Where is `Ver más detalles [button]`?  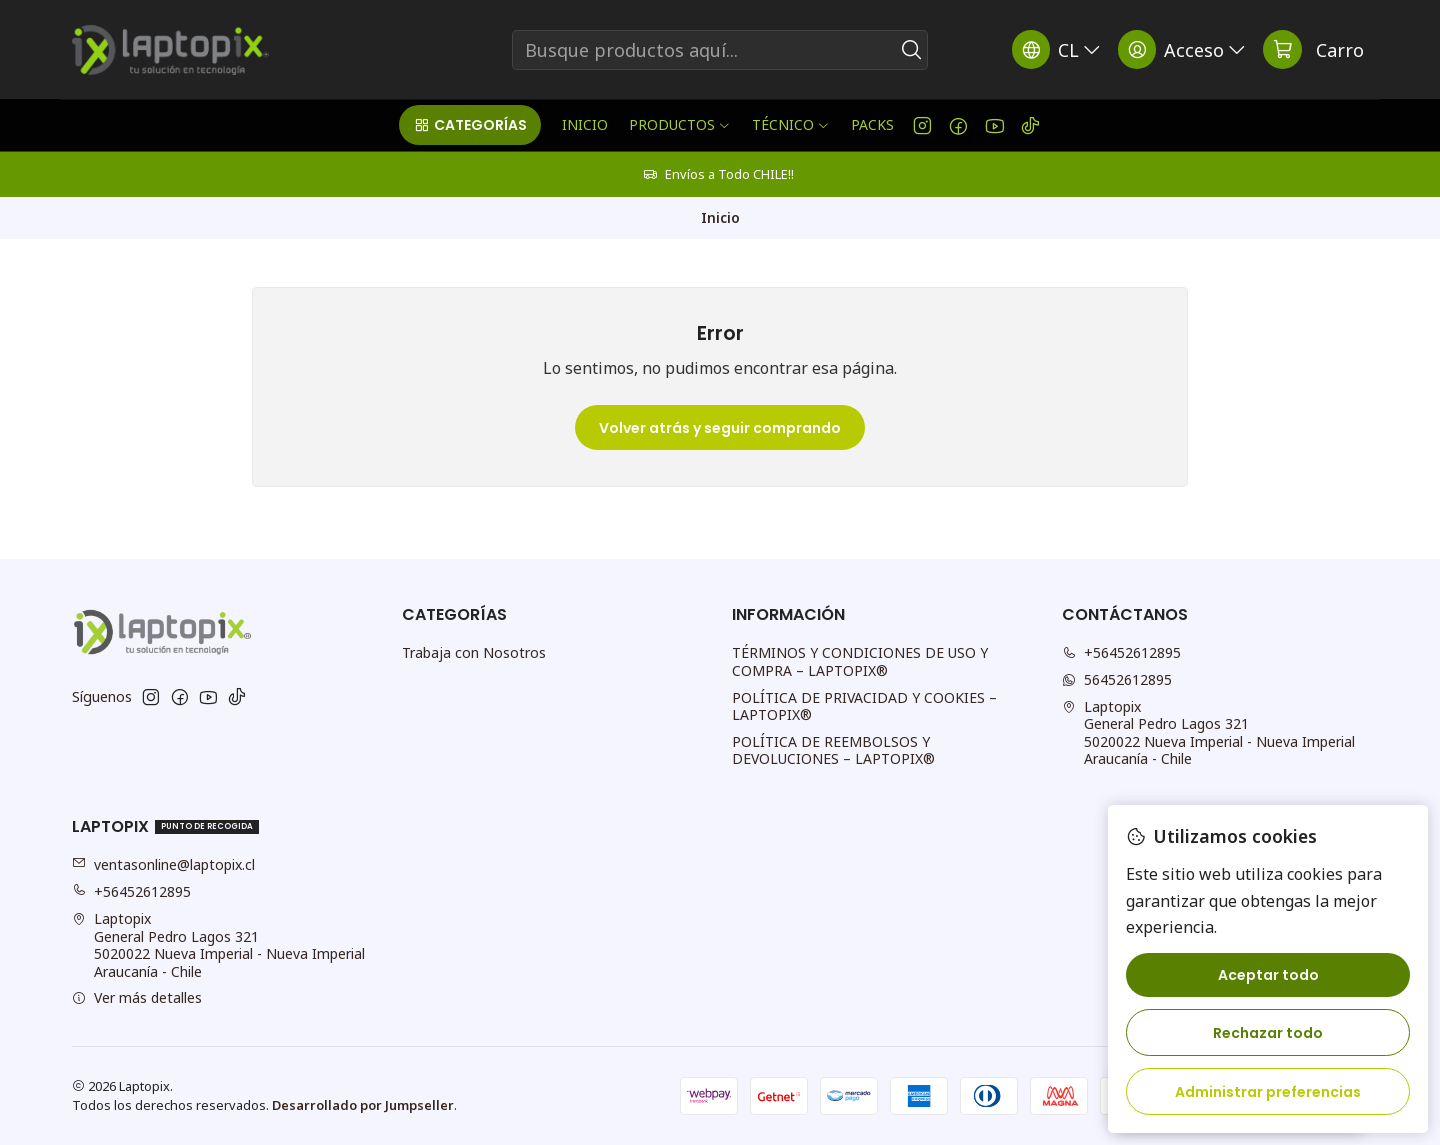
Ver más detalles [button] is located at coordinates (137, 997).